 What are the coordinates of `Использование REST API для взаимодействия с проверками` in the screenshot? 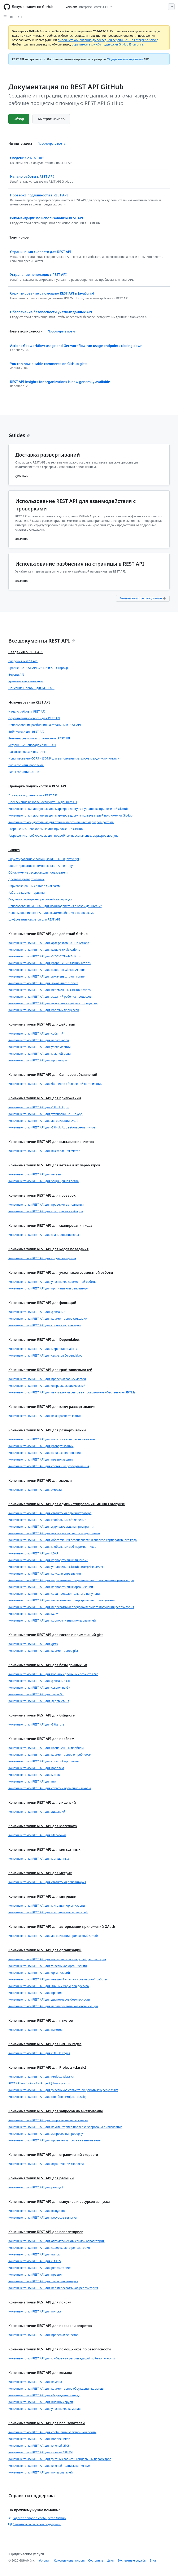 It's located at (51, 913).